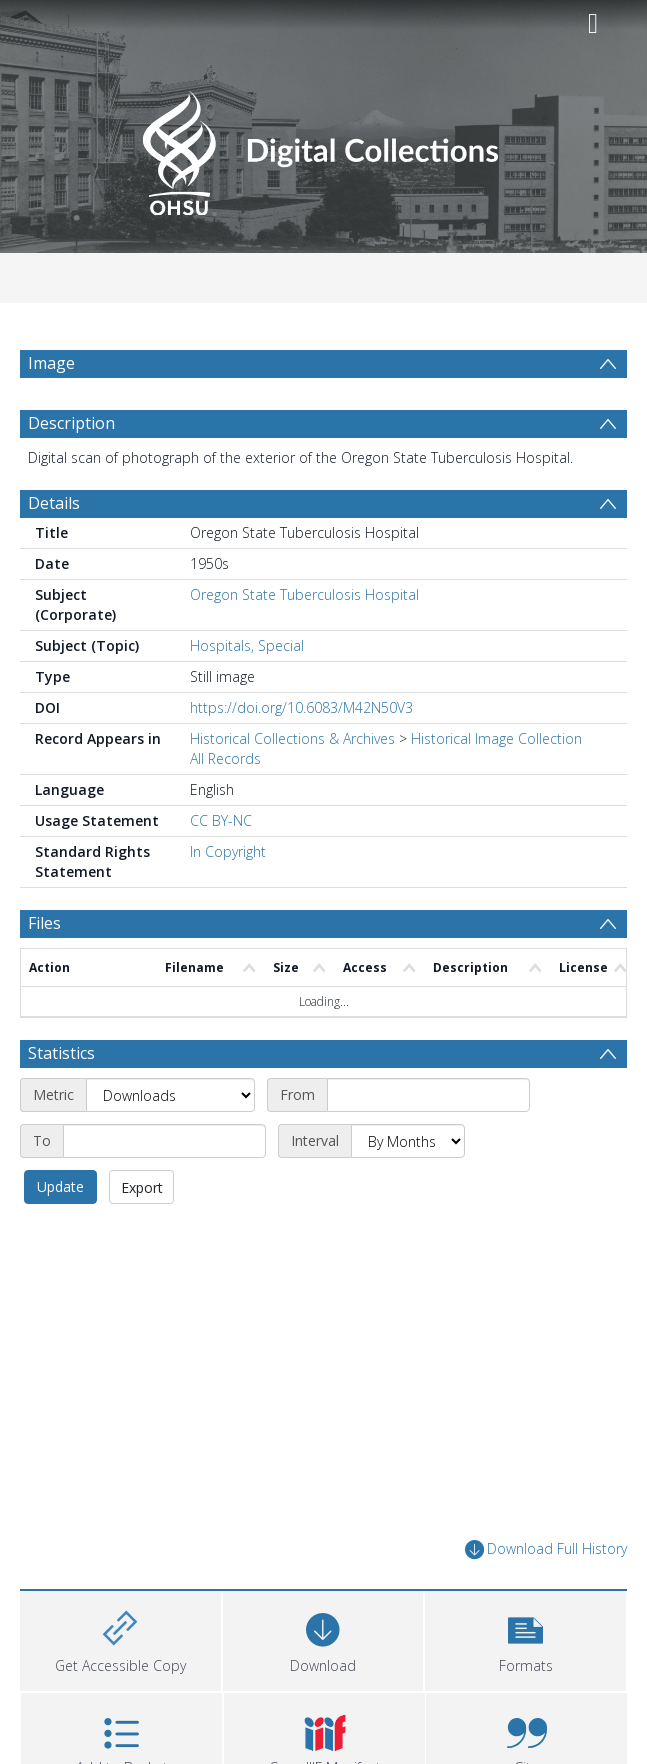 The width and height of the screenshot is (647, 1764). What do you see at coordinates (525, 1686) in the screenshot?
I see `[button]` at bounding box center [525, 1686].